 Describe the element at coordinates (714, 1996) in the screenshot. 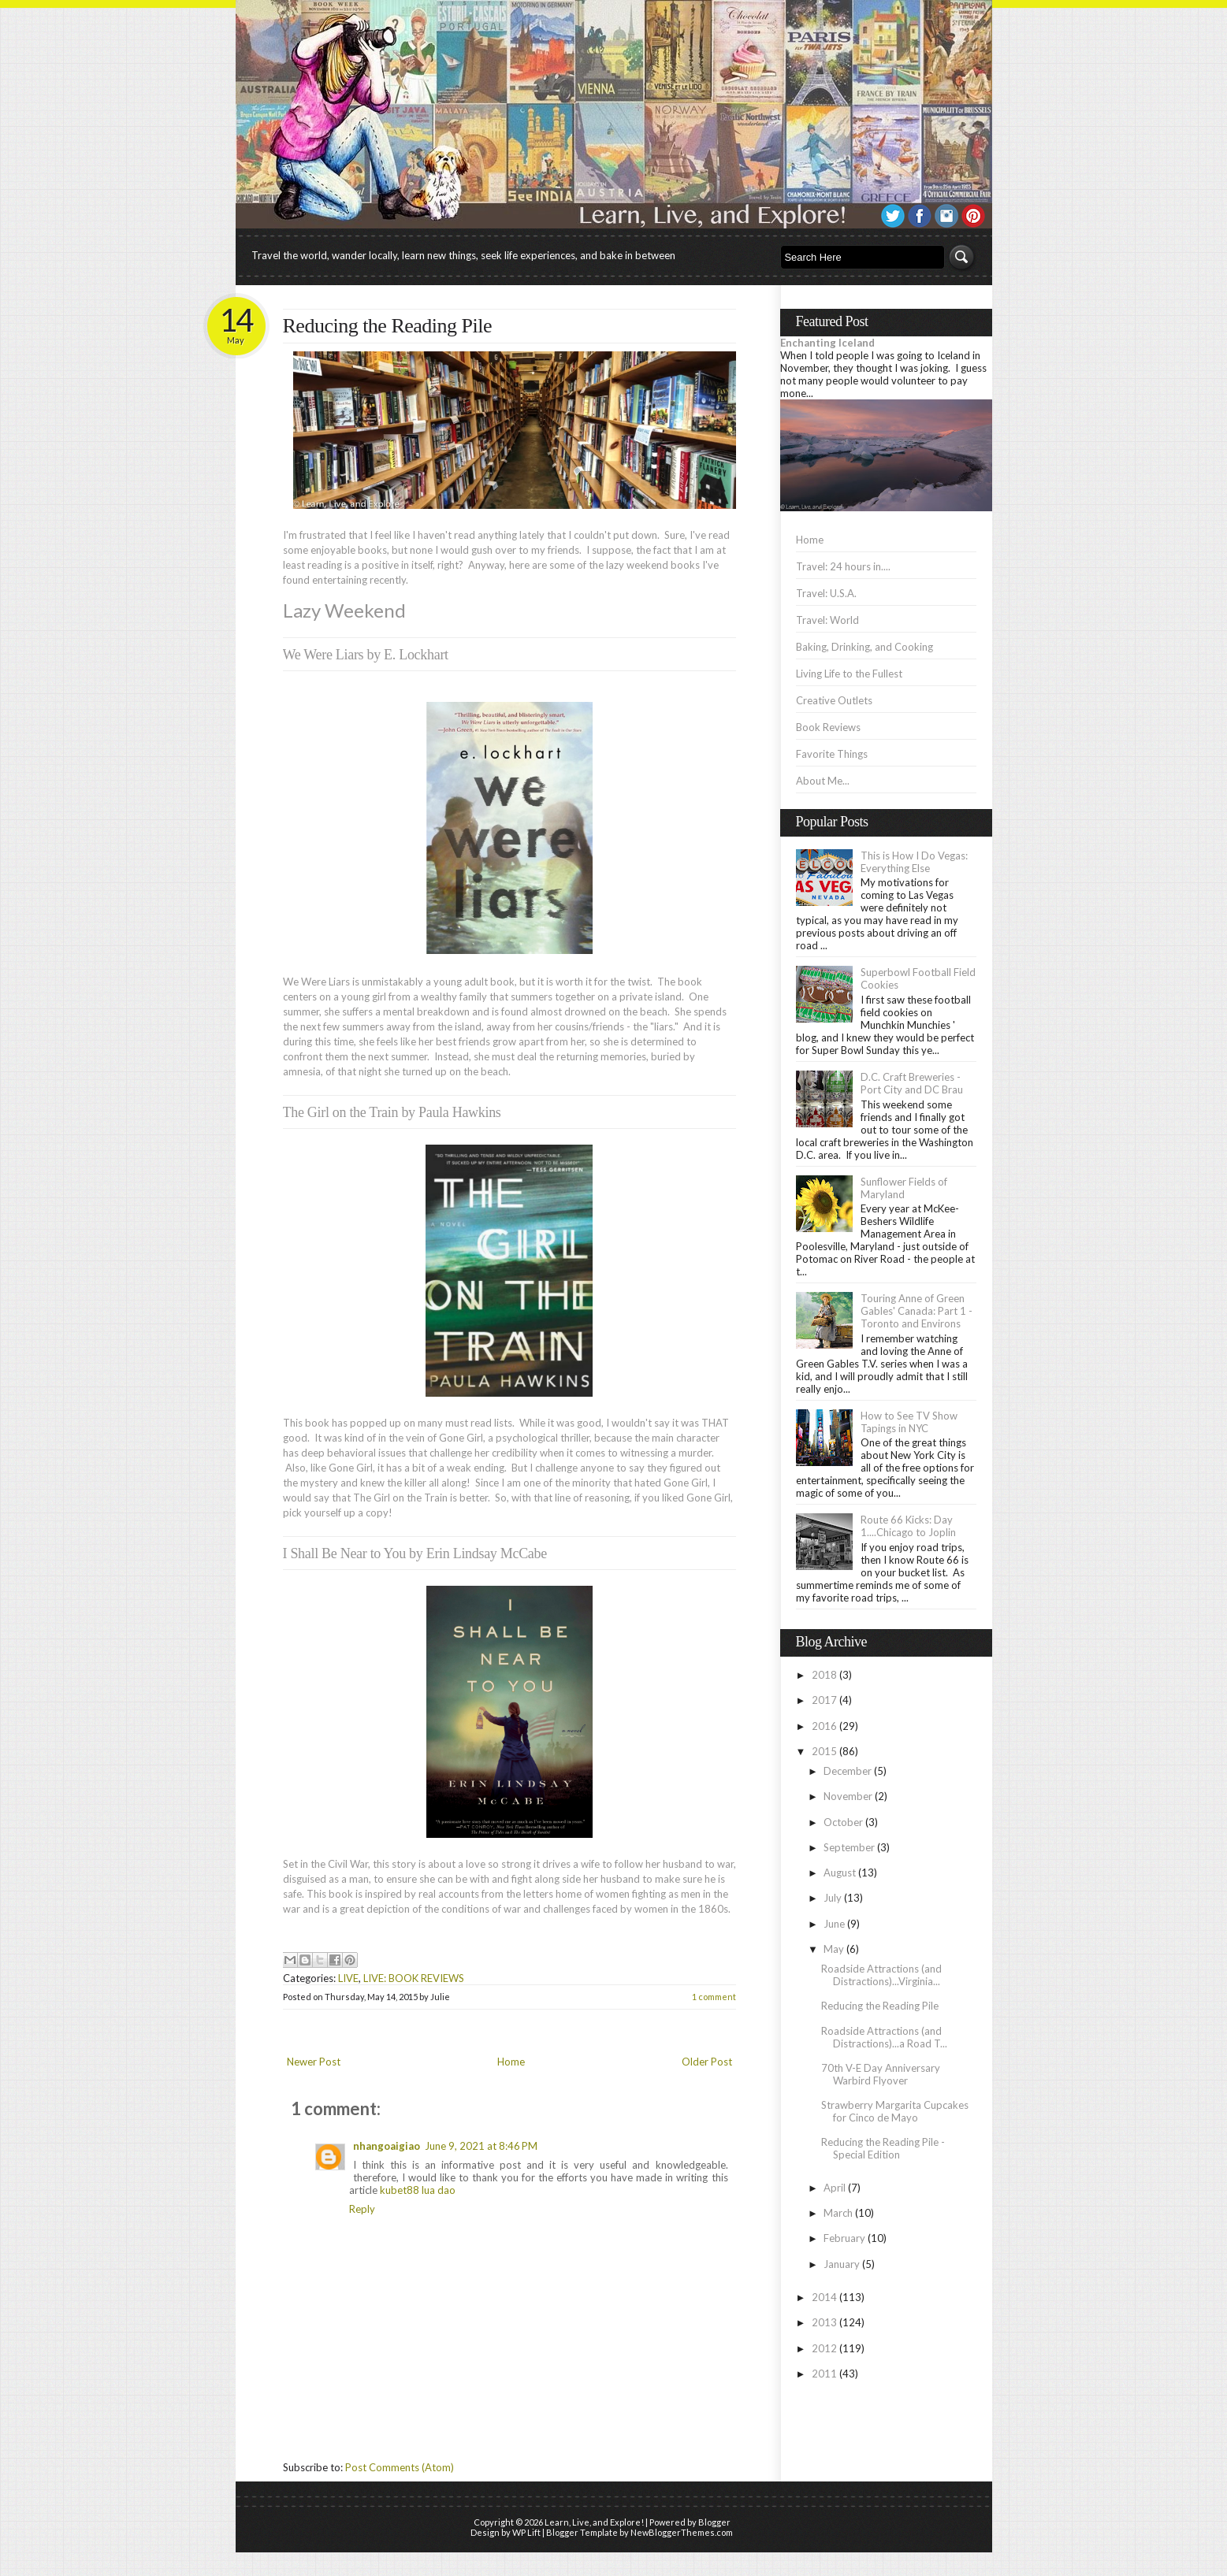

I see `1 comment` at that location.